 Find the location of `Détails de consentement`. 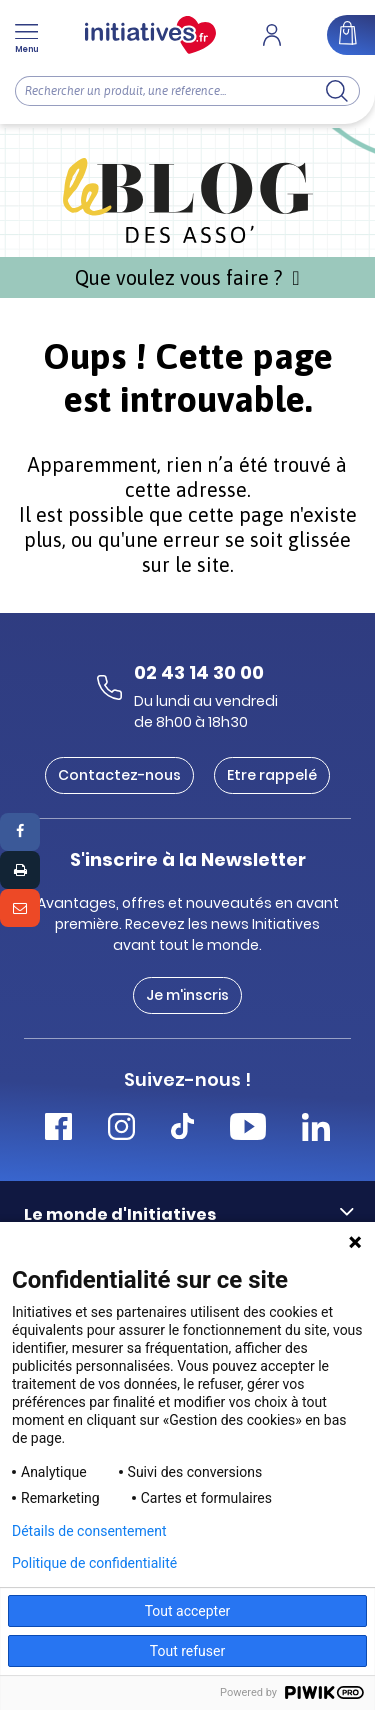

Détails de consentement is located at coordinates (89, 1531).